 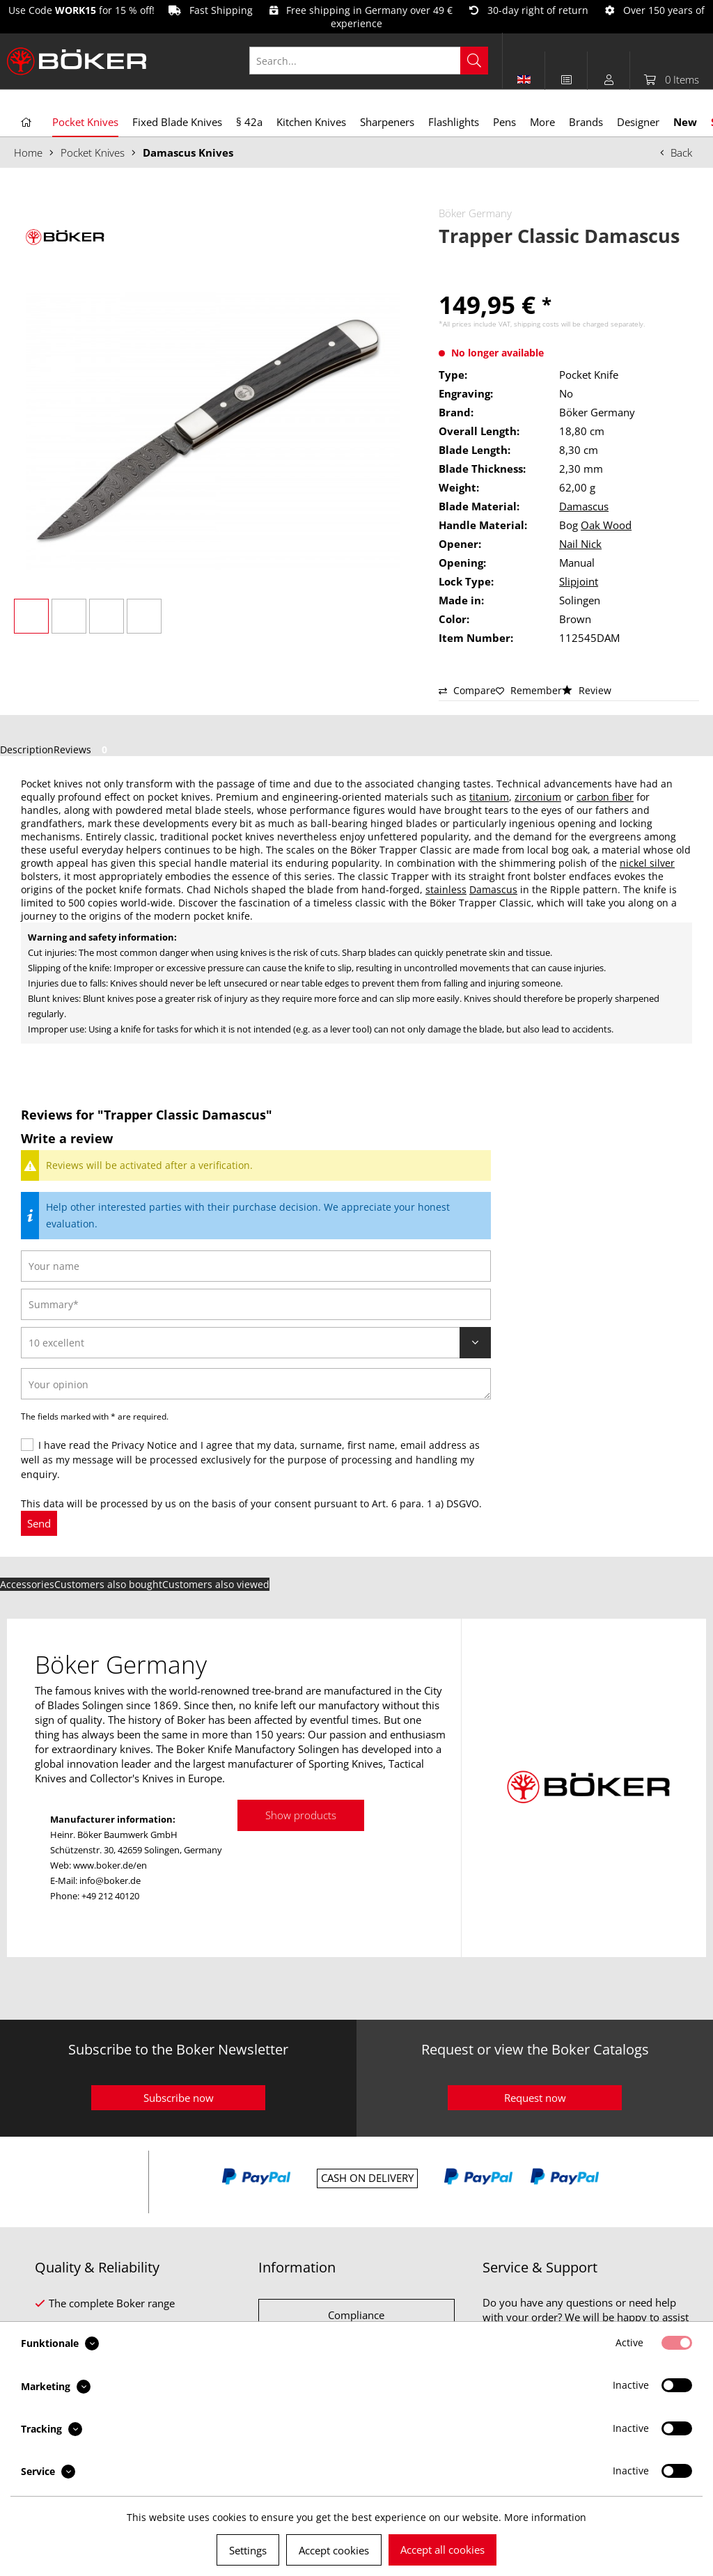 I want to click on Damascus, so click(x=584, y=506).